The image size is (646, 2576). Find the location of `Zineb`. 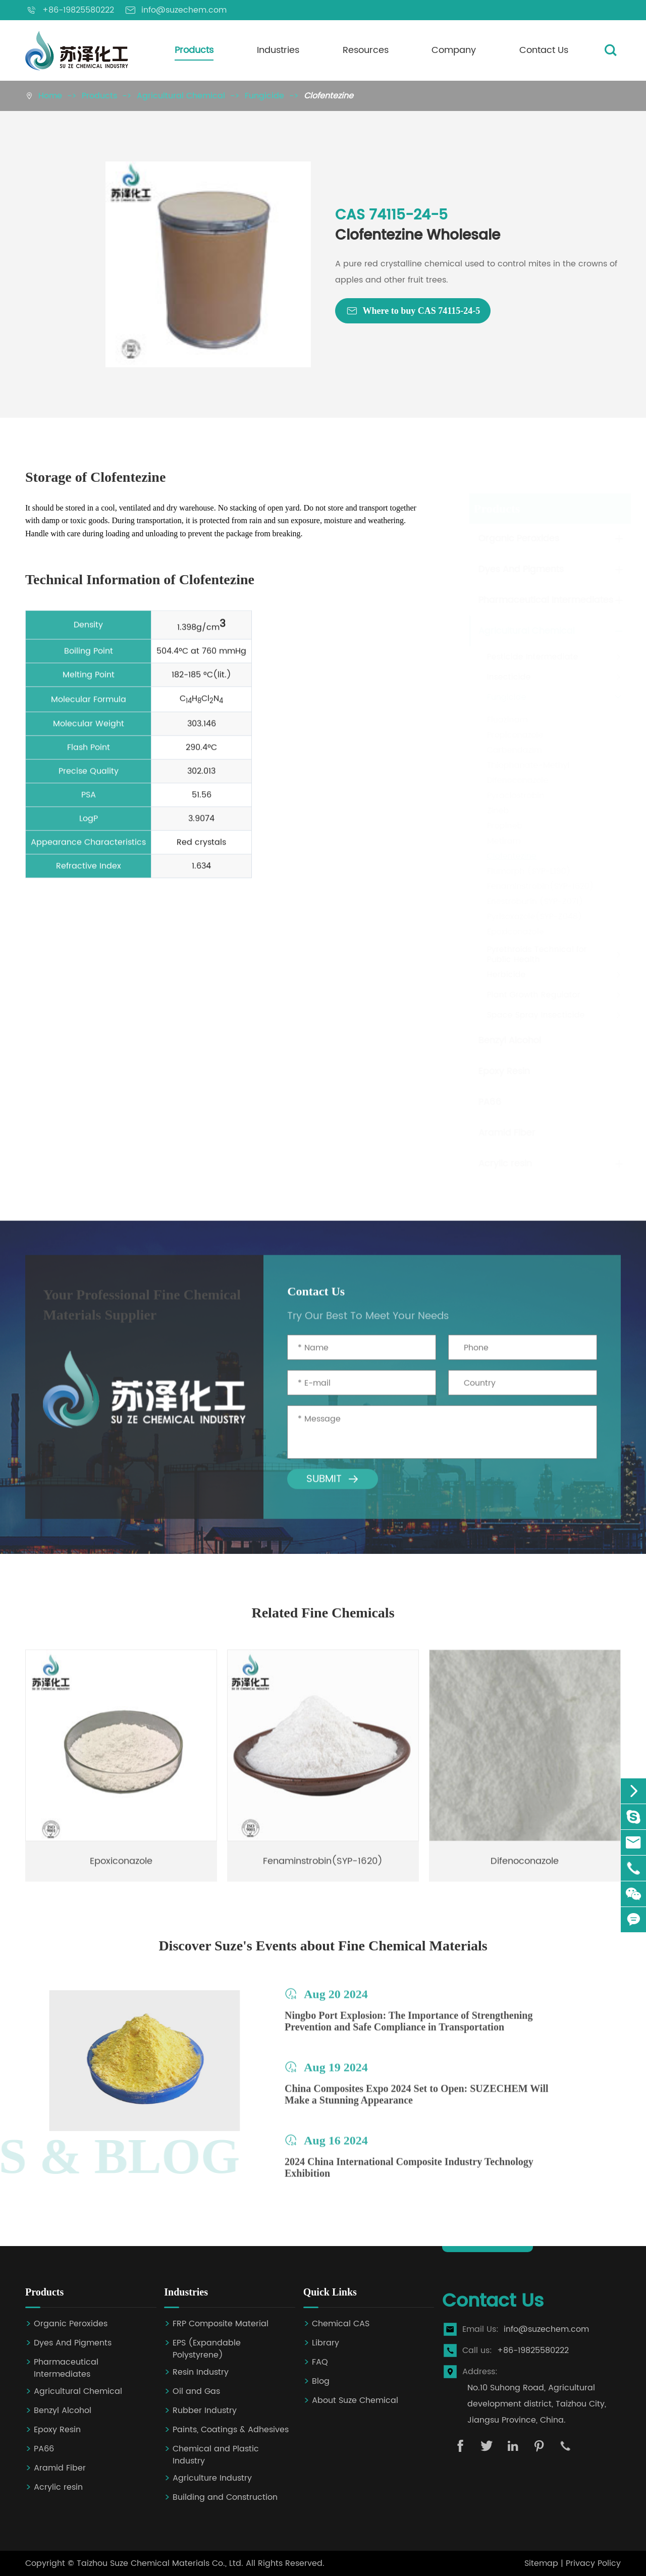

Zineb is located at coordinates (497, 811).